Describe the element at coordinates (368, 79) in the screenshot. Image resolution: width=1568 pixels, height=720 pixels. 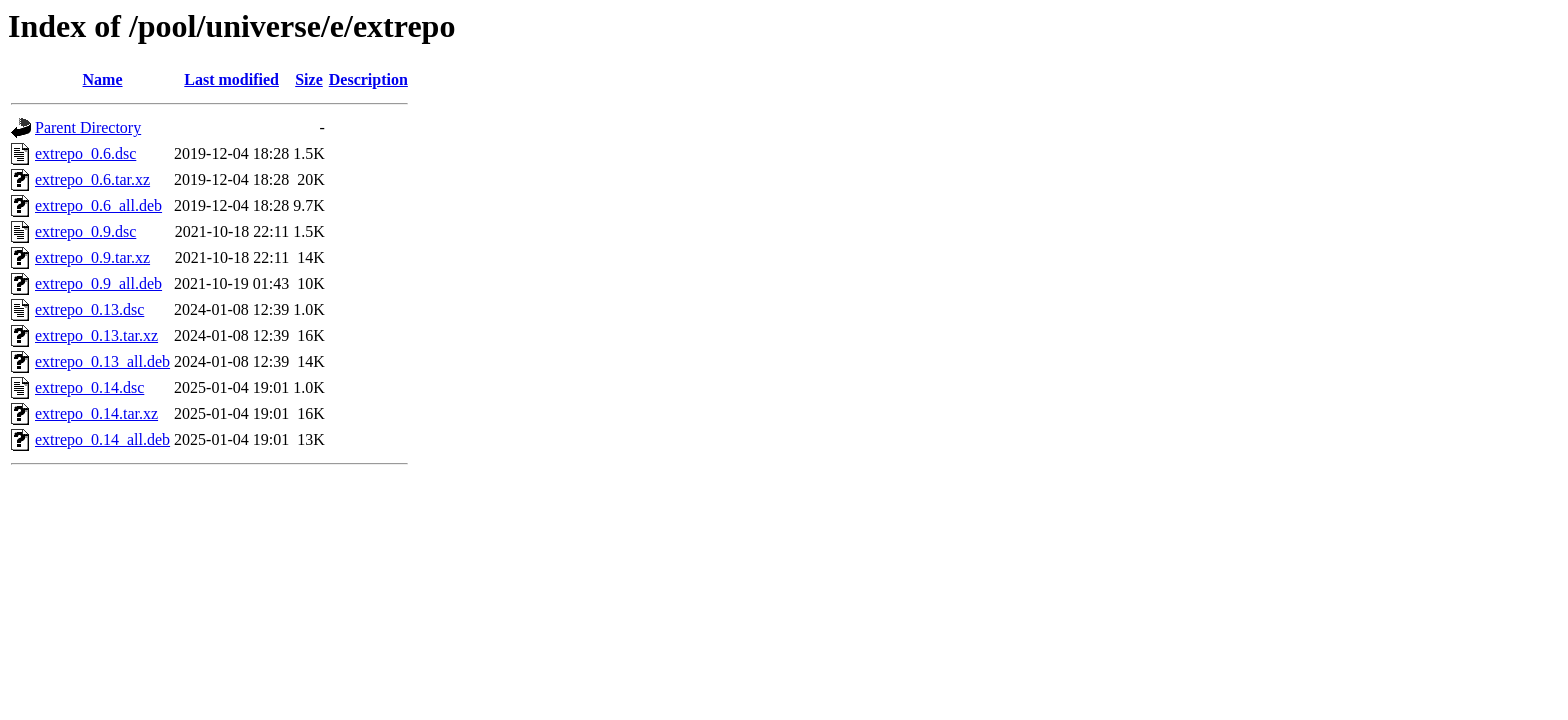
I see `Description` at that location.